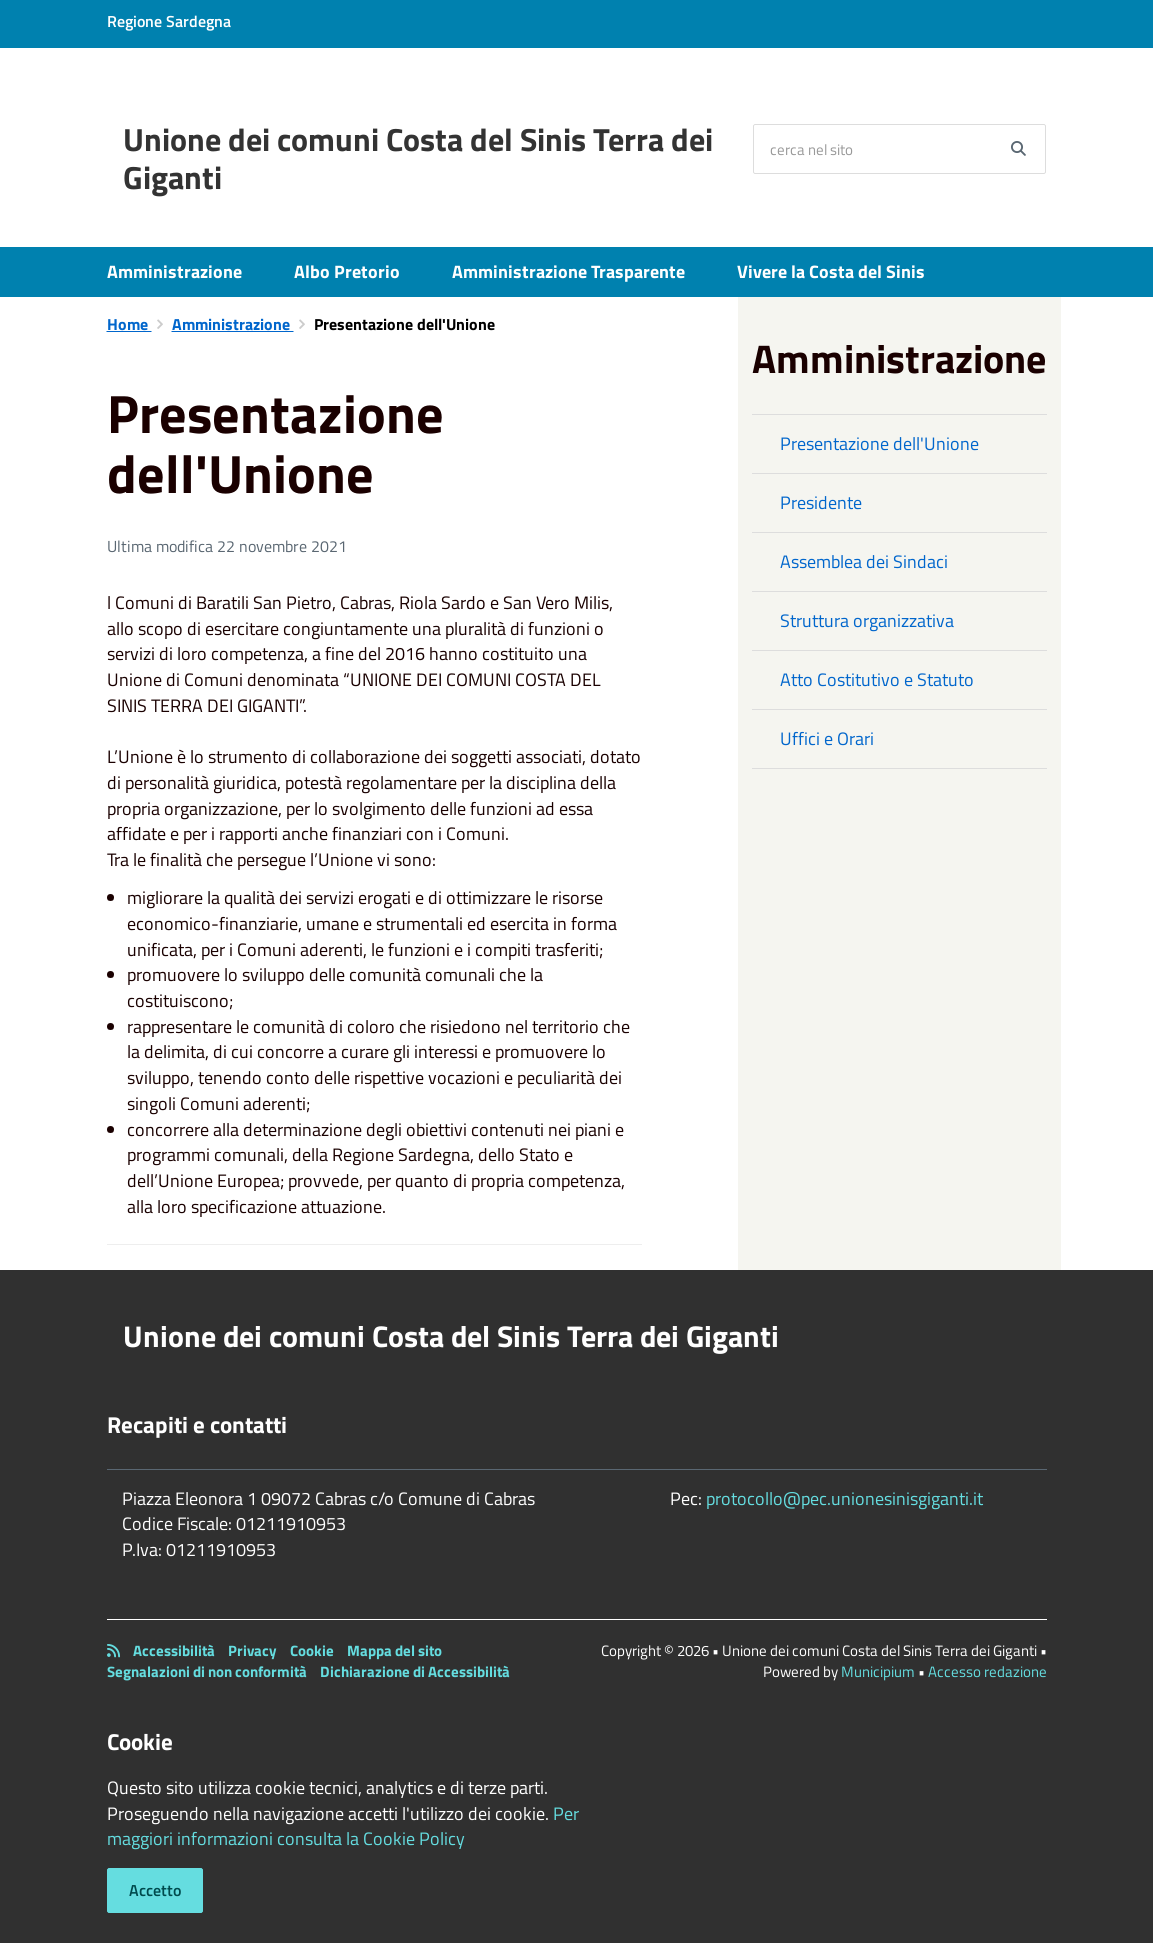 This screenshot has width=1153, height=1943. What do you see at coordinates (827, 738) in the screenshot?
I see `Uffici e Orari` at bounding box center [827, 738].